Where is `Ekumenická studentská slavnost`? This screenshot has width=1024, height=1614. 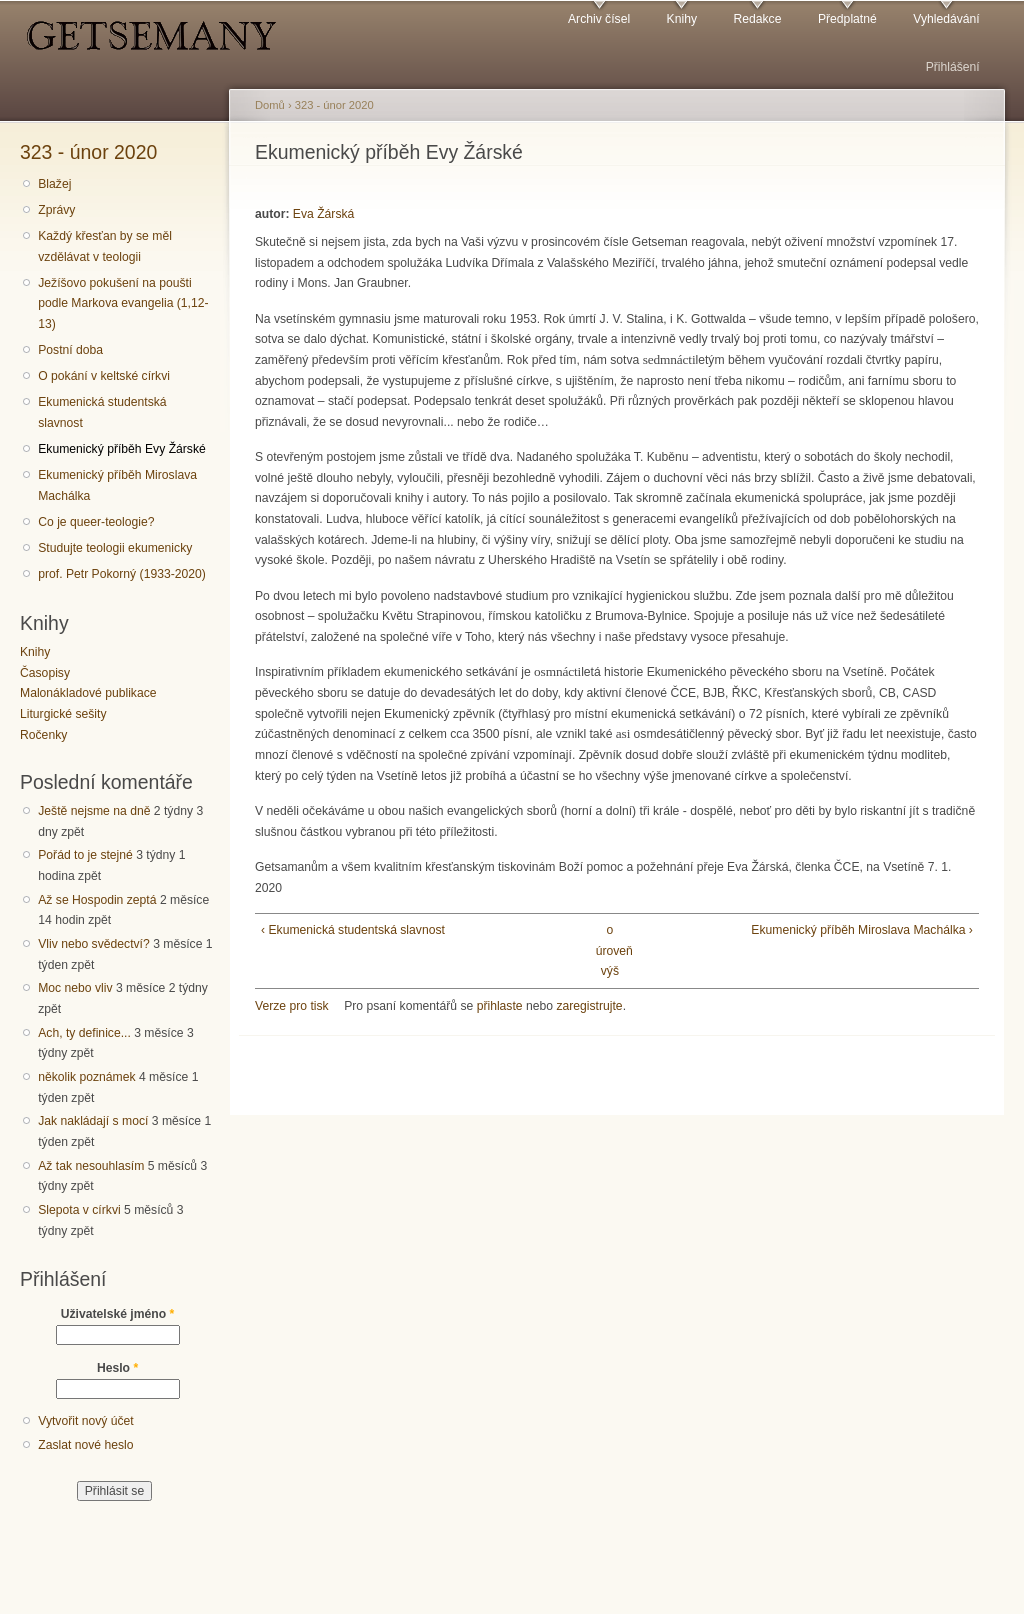
Ekumenická studentská slavnost is located at coordinates (102, 412).